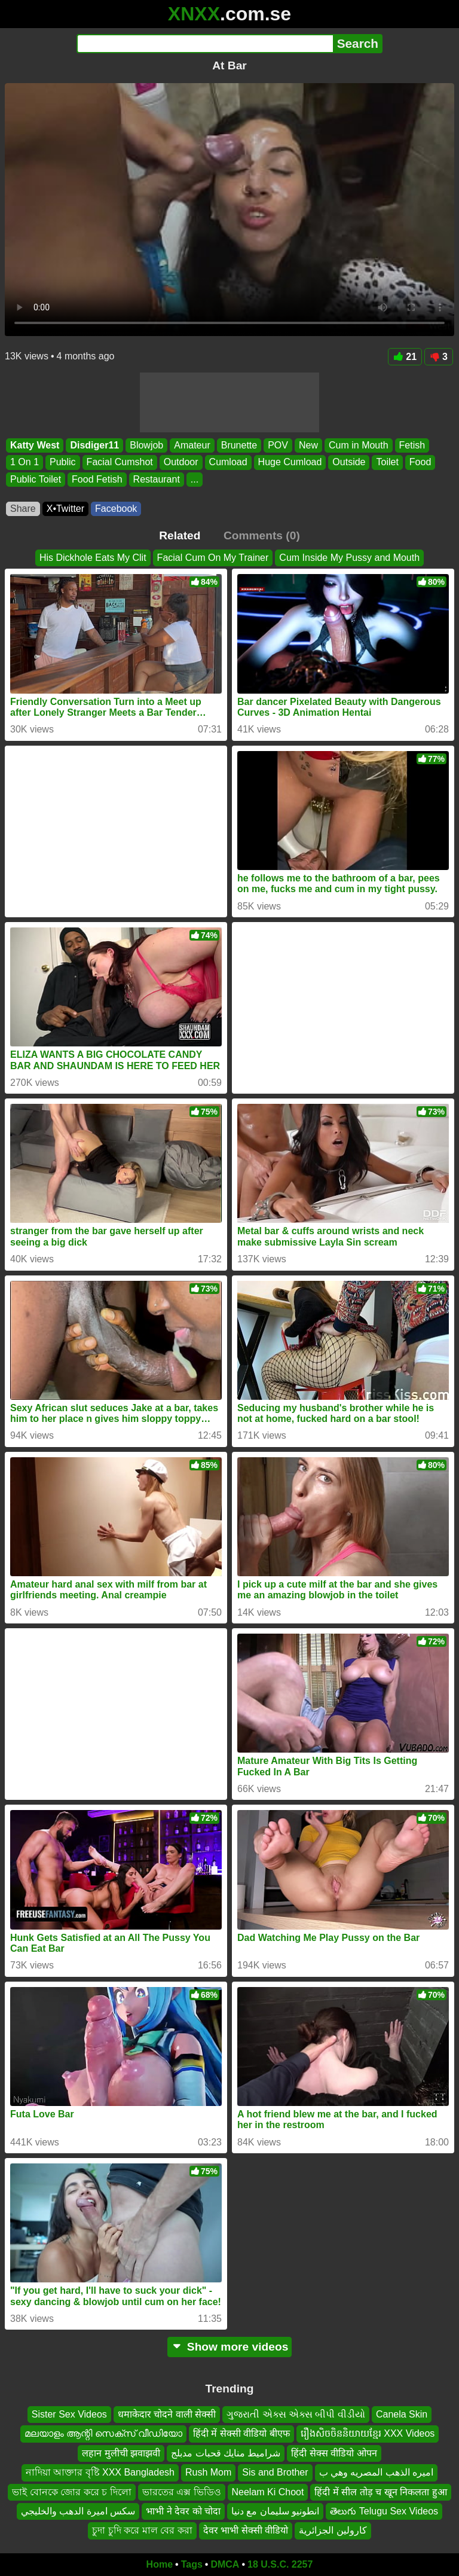 The width and height of the screenshot is (459, 2576). I want to click on Disdiger11, so click(94, 445).